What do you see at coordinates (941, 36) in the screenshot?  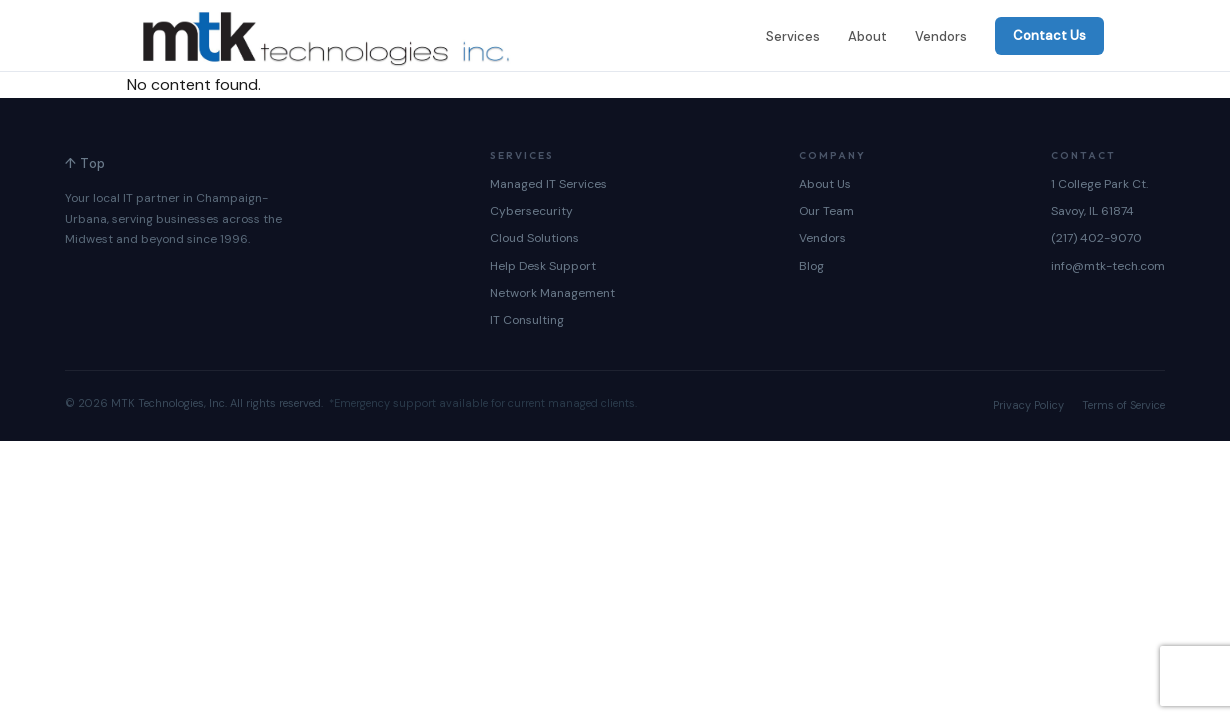 I see `Vendors` at bounding box center [941, 36].